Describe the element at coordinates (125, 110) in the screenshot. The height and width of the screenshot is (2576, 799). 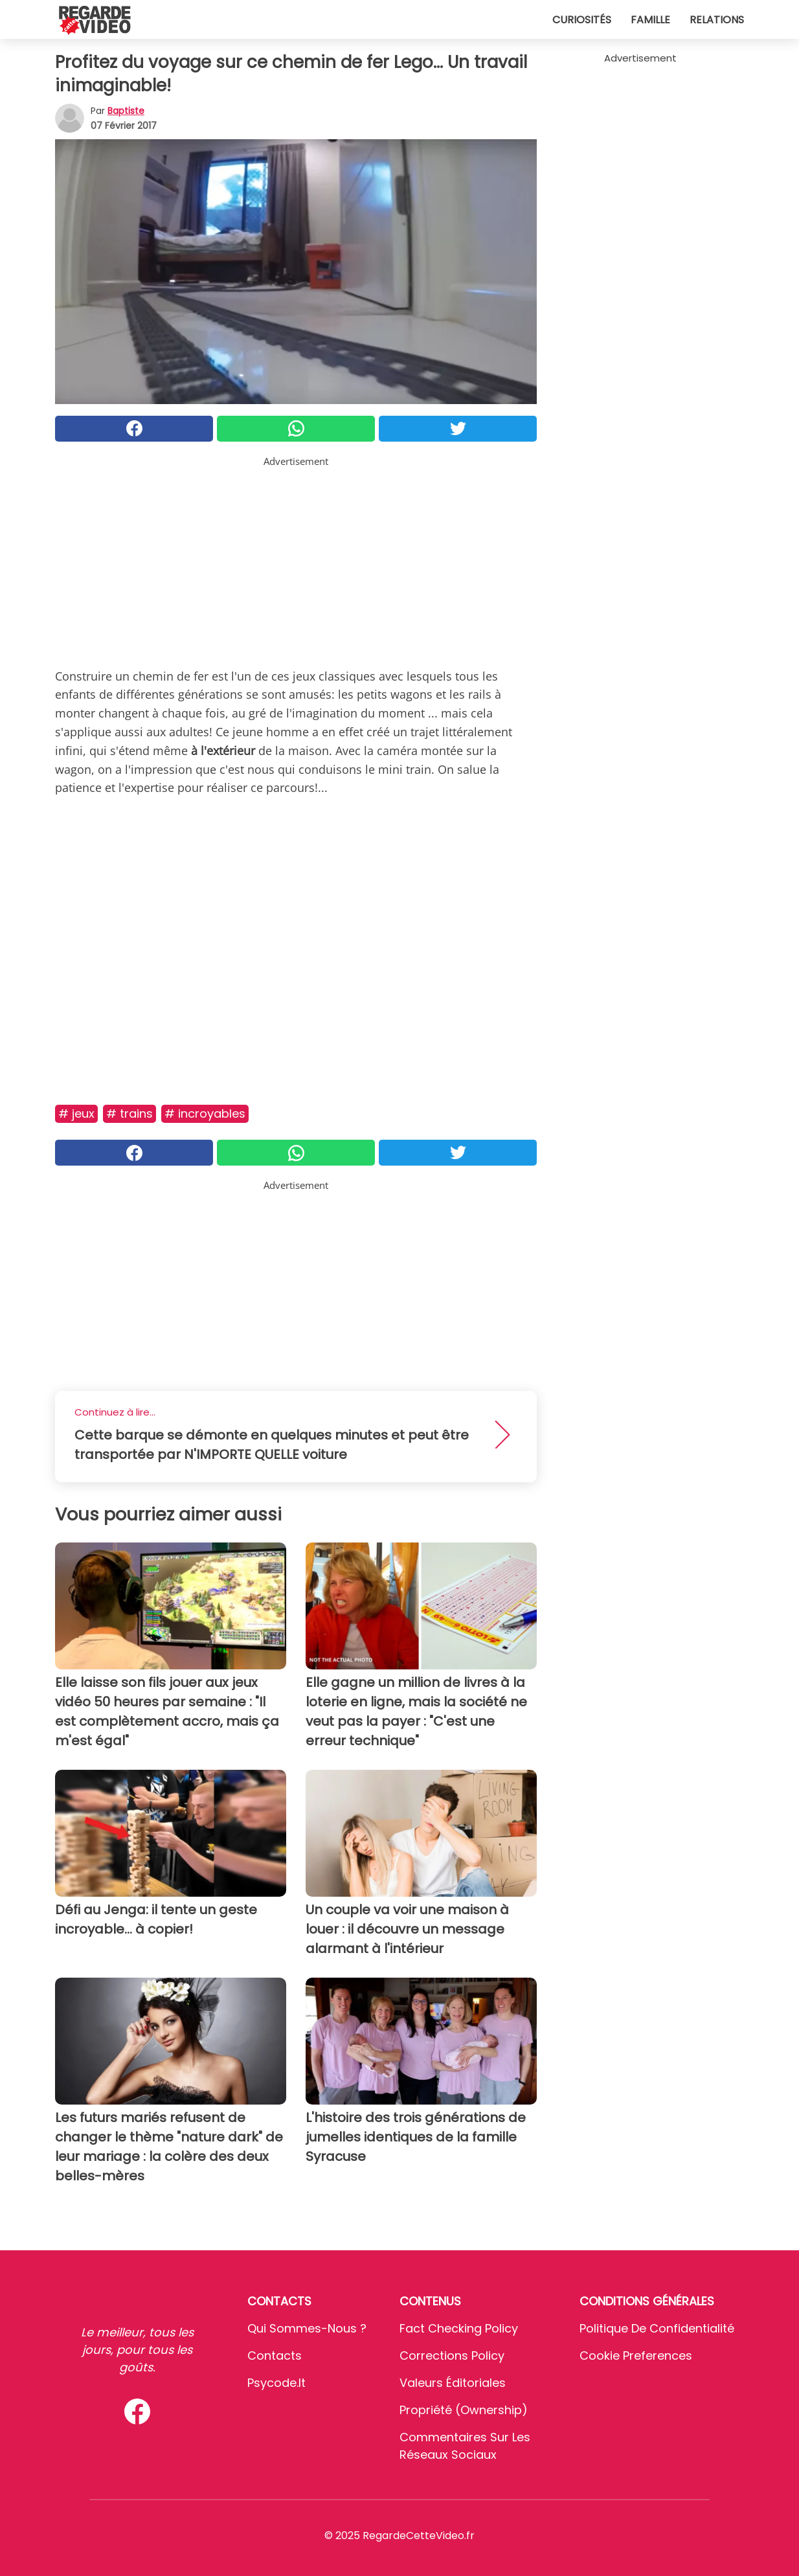
I see `Baptiste` at that location.